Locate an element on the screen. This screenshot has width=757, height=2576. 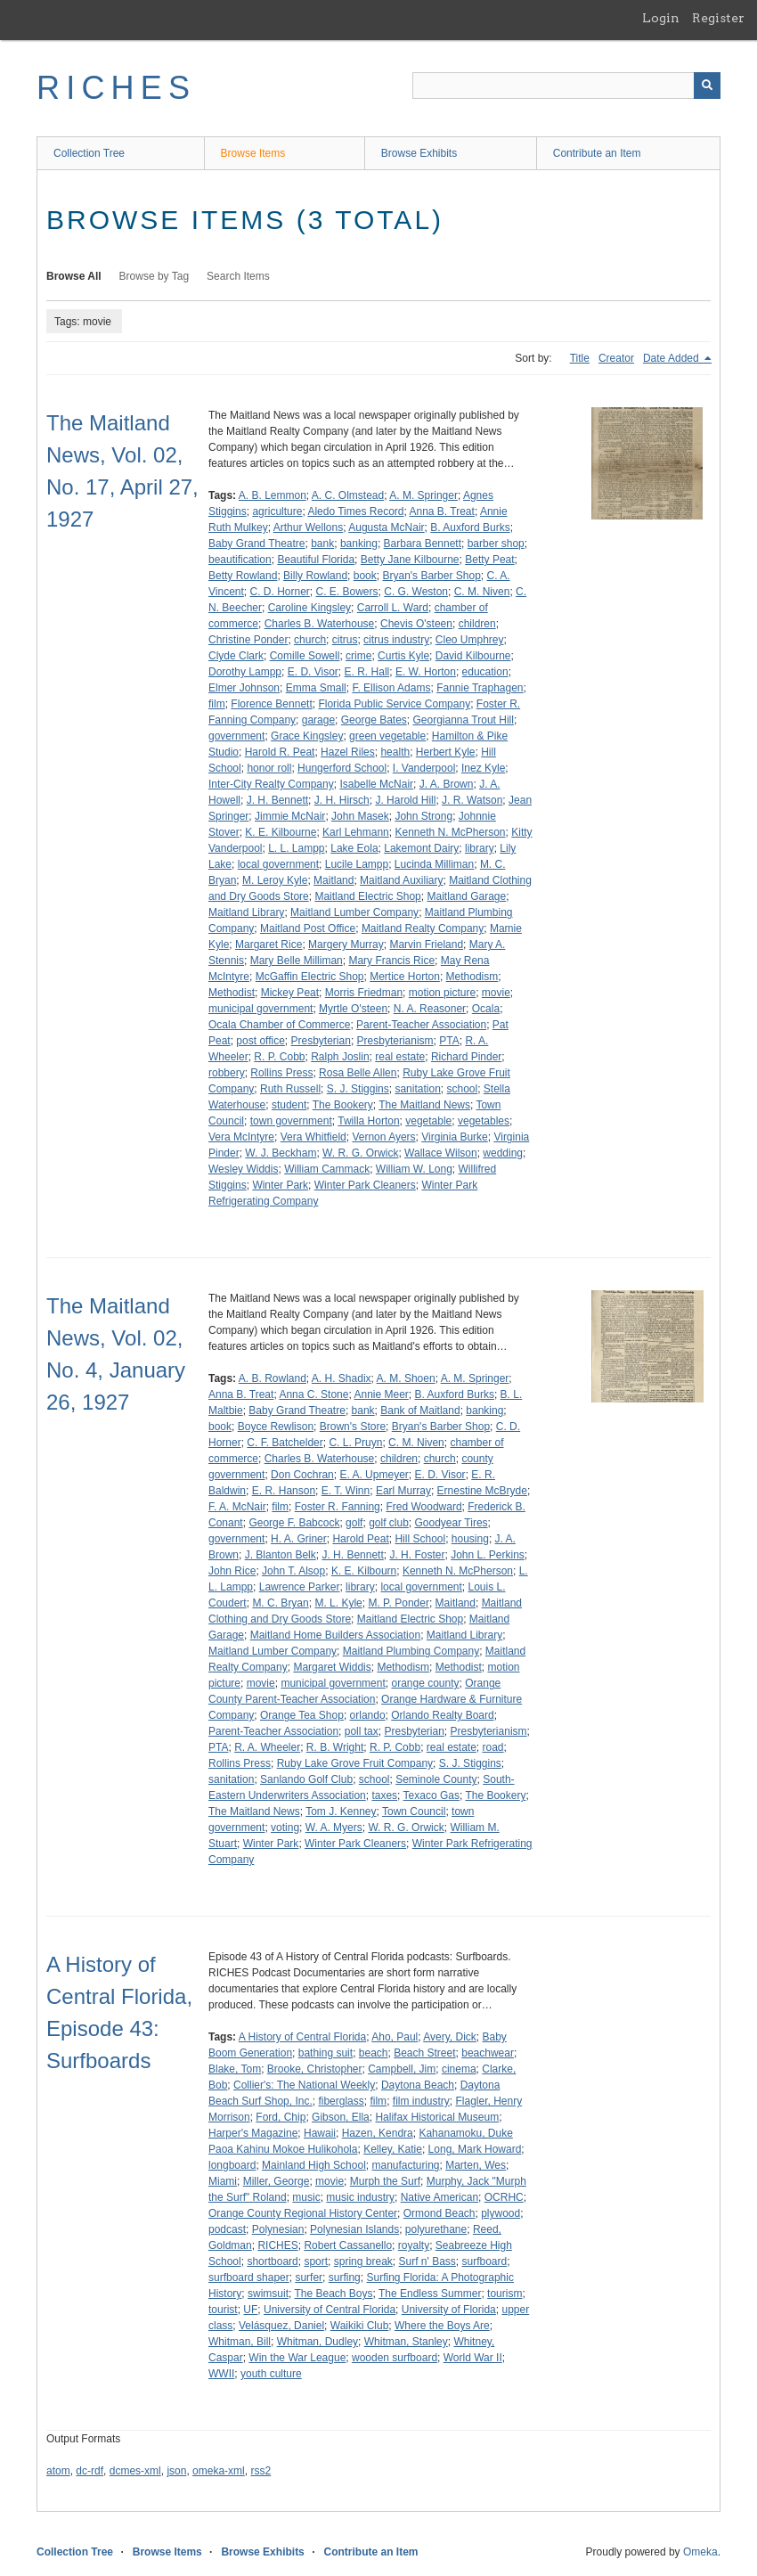
Contribute an Item is located at coordinates (597, 153).